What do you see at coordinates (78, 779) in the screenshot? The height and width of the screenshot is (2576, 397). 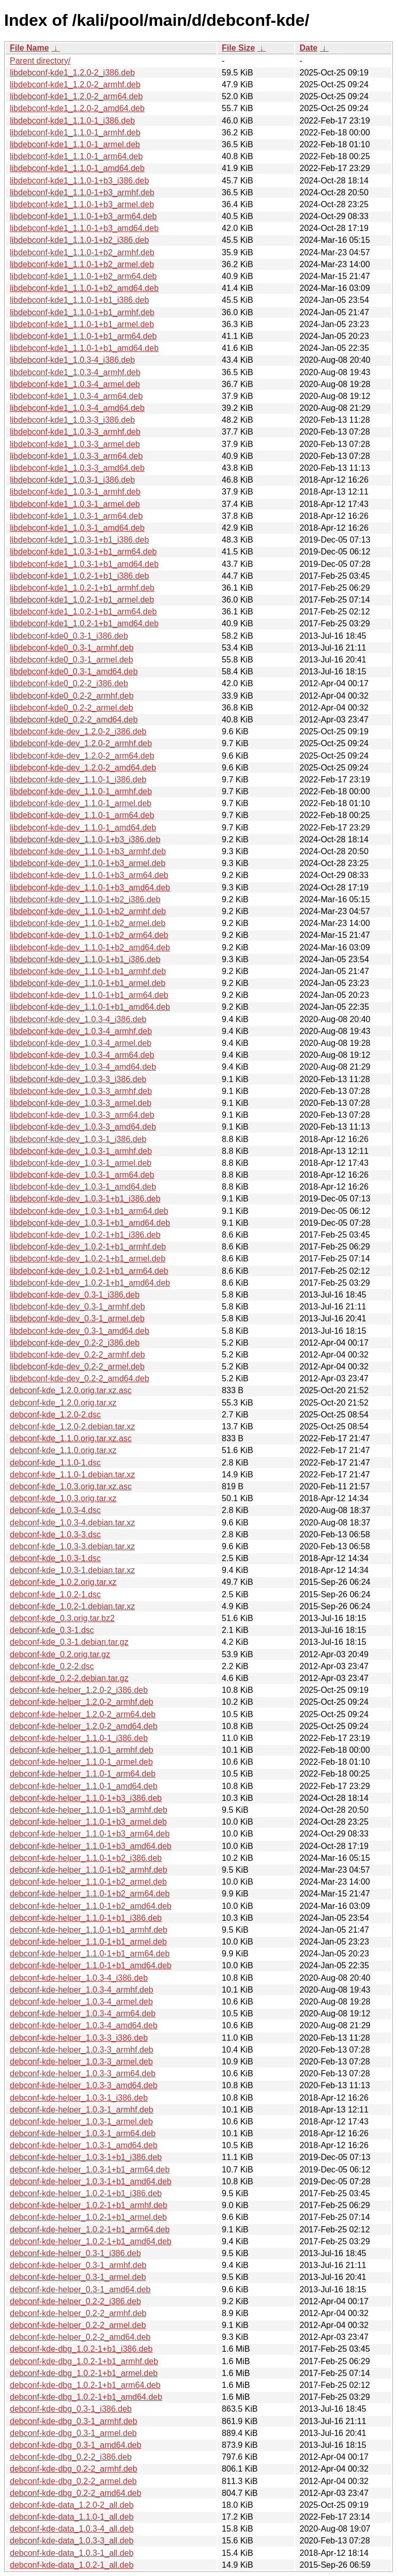 I see `libdebconf-kde-dev_1.1.0-1_i386.deb` at bounding box center [78, 779].